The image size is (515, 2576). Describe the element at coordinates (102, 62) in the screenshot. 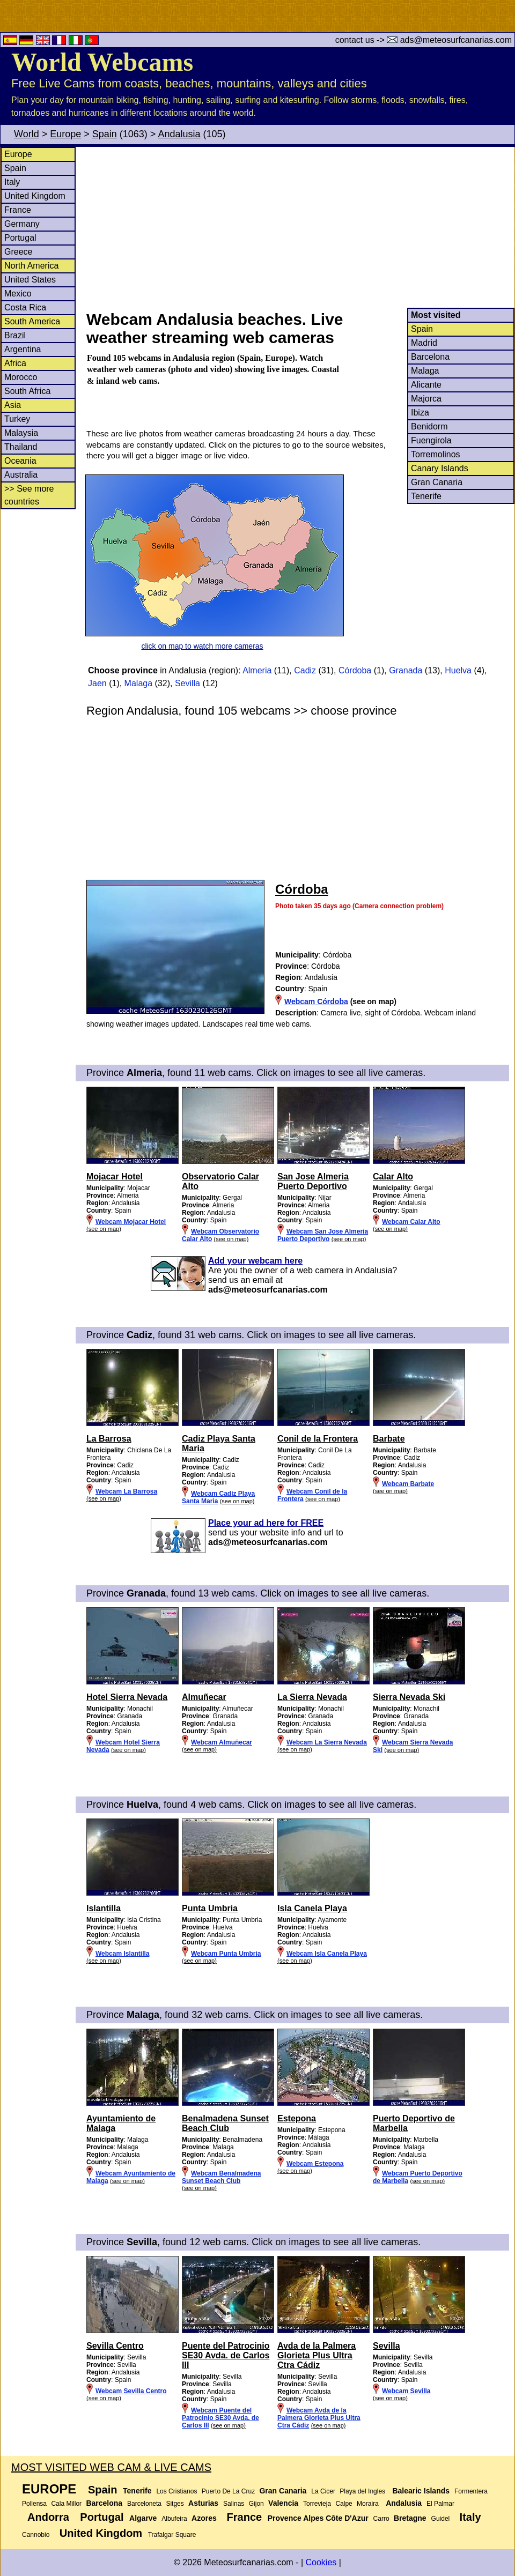

I see `World Webcams` at that location.